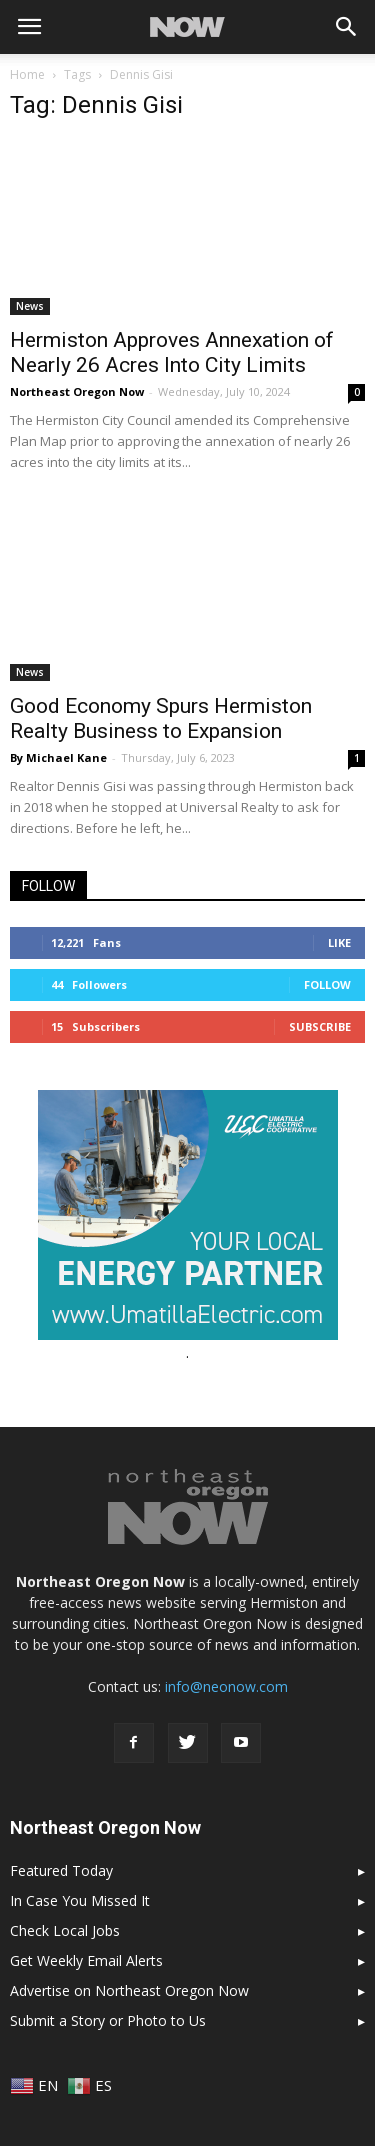  I want to click on Subscribe, so click(320, 1026).